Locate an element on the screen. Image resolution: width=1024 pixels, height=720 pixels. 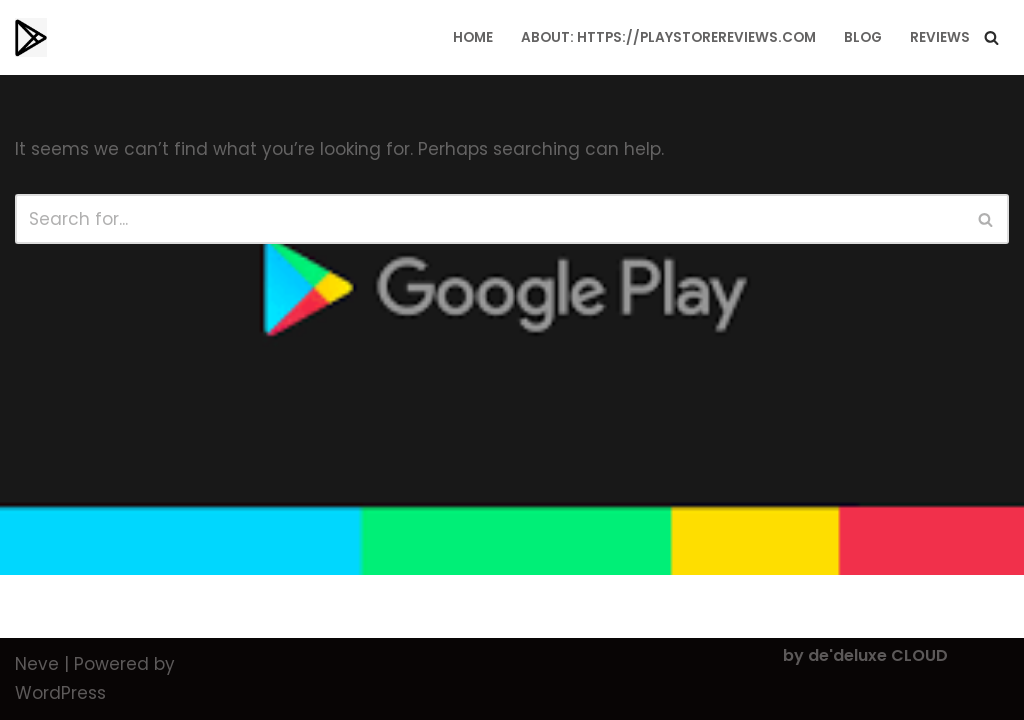
WordPress is located at coordinates (60, 693).